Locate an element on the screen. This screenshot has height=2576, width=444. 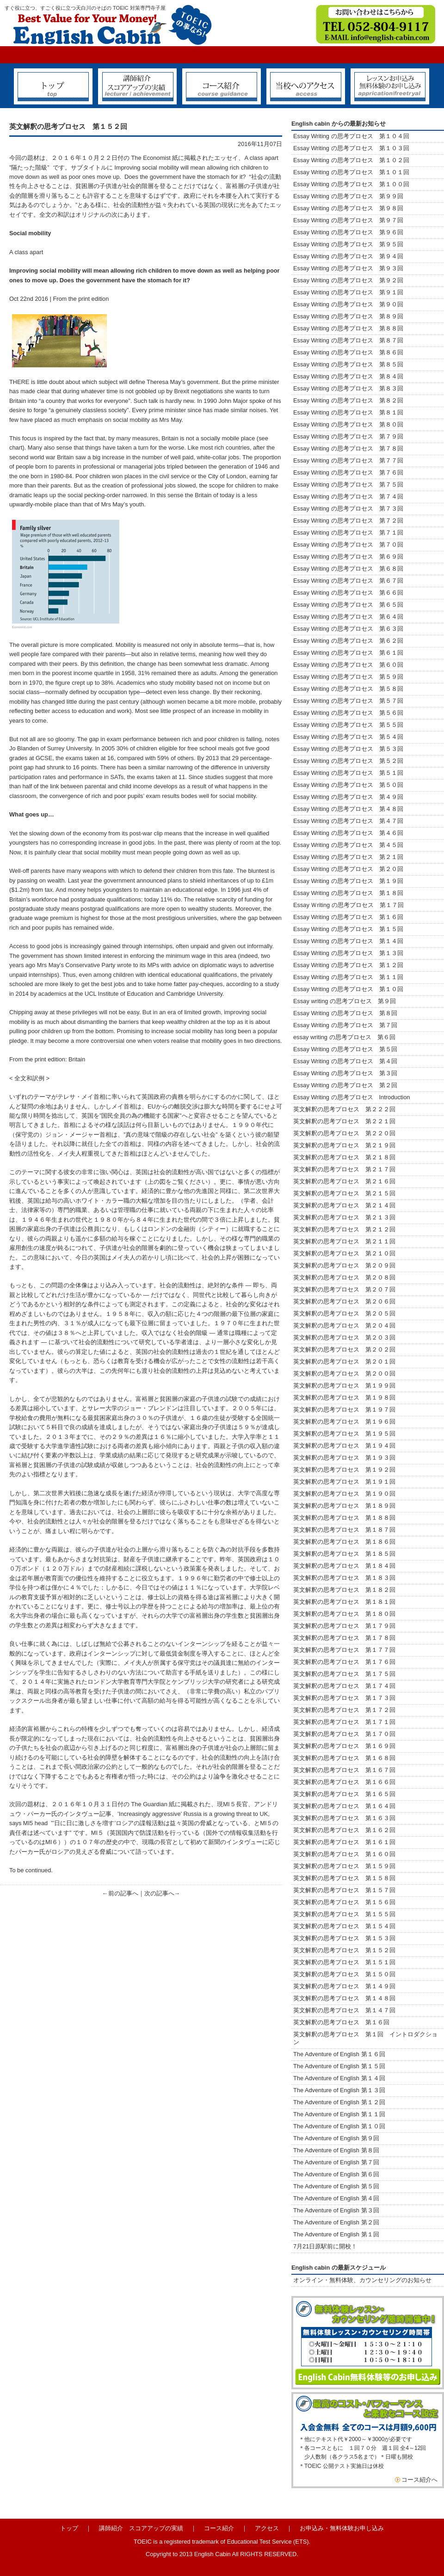
Essay Writing の思考プロセス 第６９回 is located at coordinates (348, 556).